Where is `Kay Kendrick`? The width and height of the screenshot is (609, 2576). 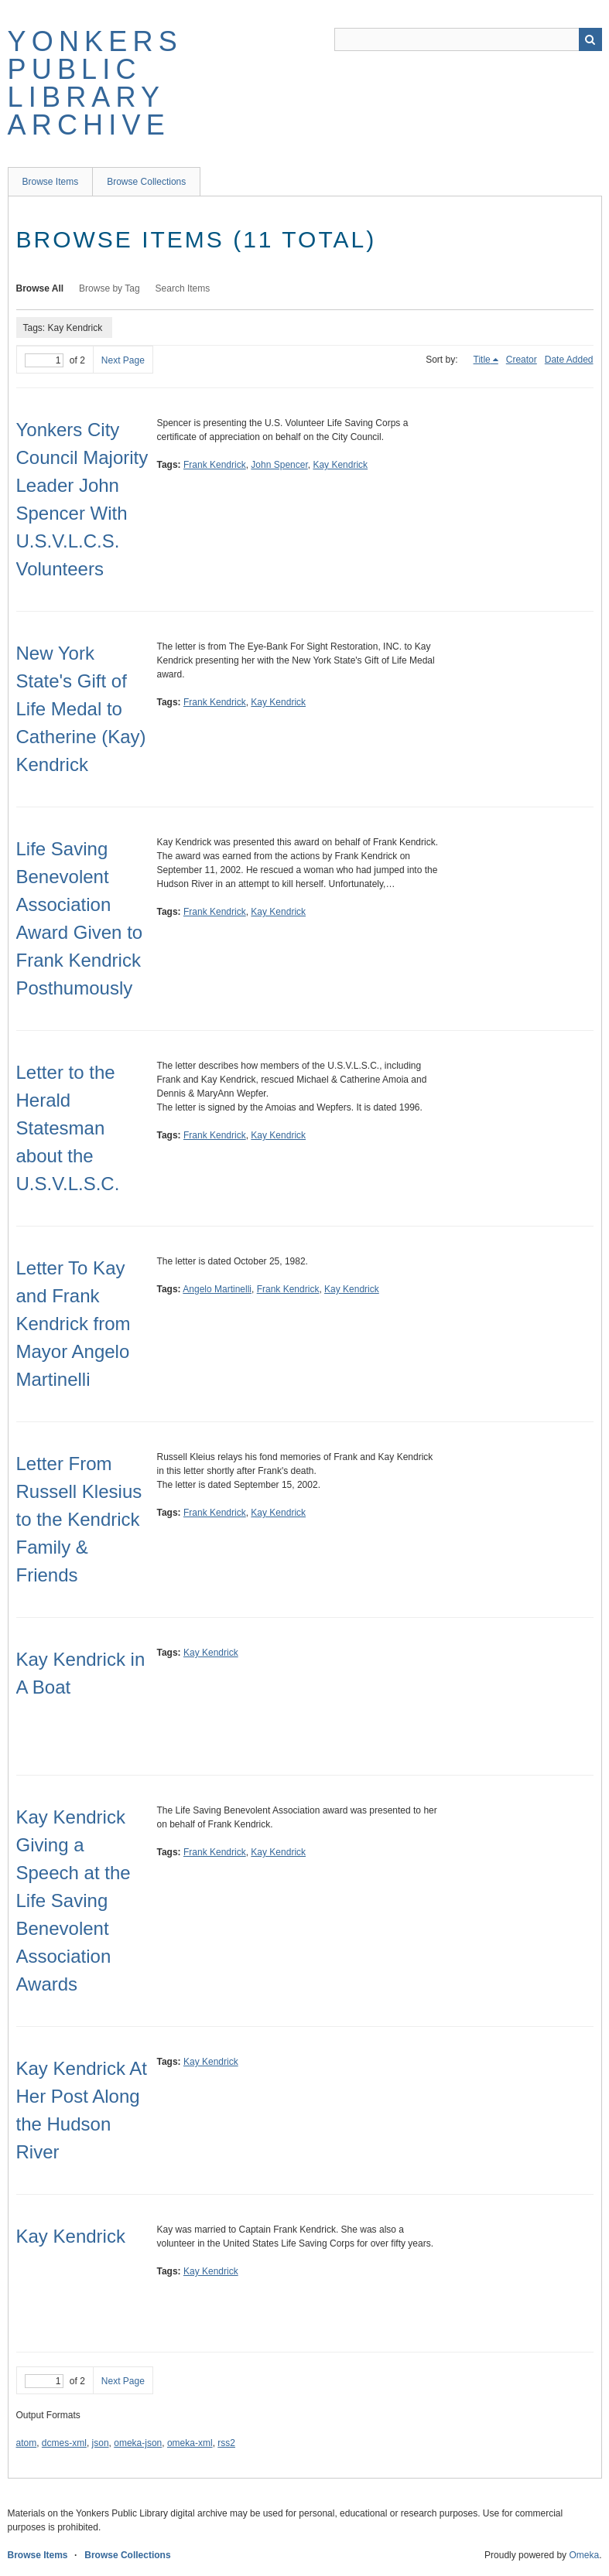 Kay Kendrick is located at coordinates (340, 464).